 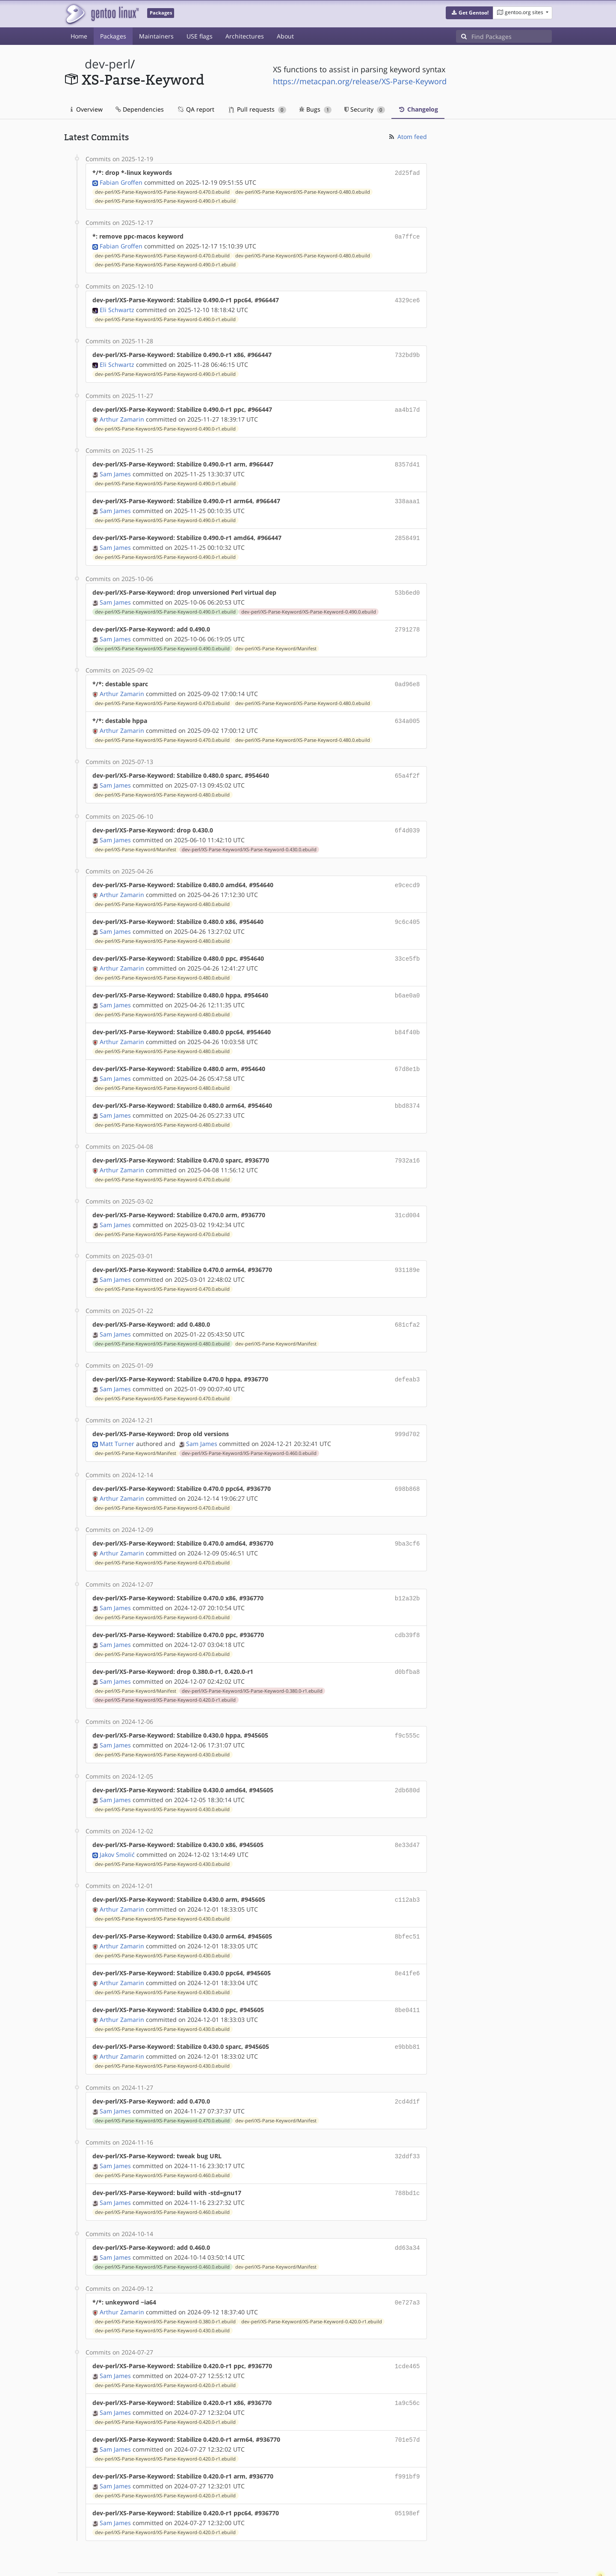 What do you see at coordinates (407, 2435) in the screenshot?
I see `f991bf9` at bounding box center [407, 2435].